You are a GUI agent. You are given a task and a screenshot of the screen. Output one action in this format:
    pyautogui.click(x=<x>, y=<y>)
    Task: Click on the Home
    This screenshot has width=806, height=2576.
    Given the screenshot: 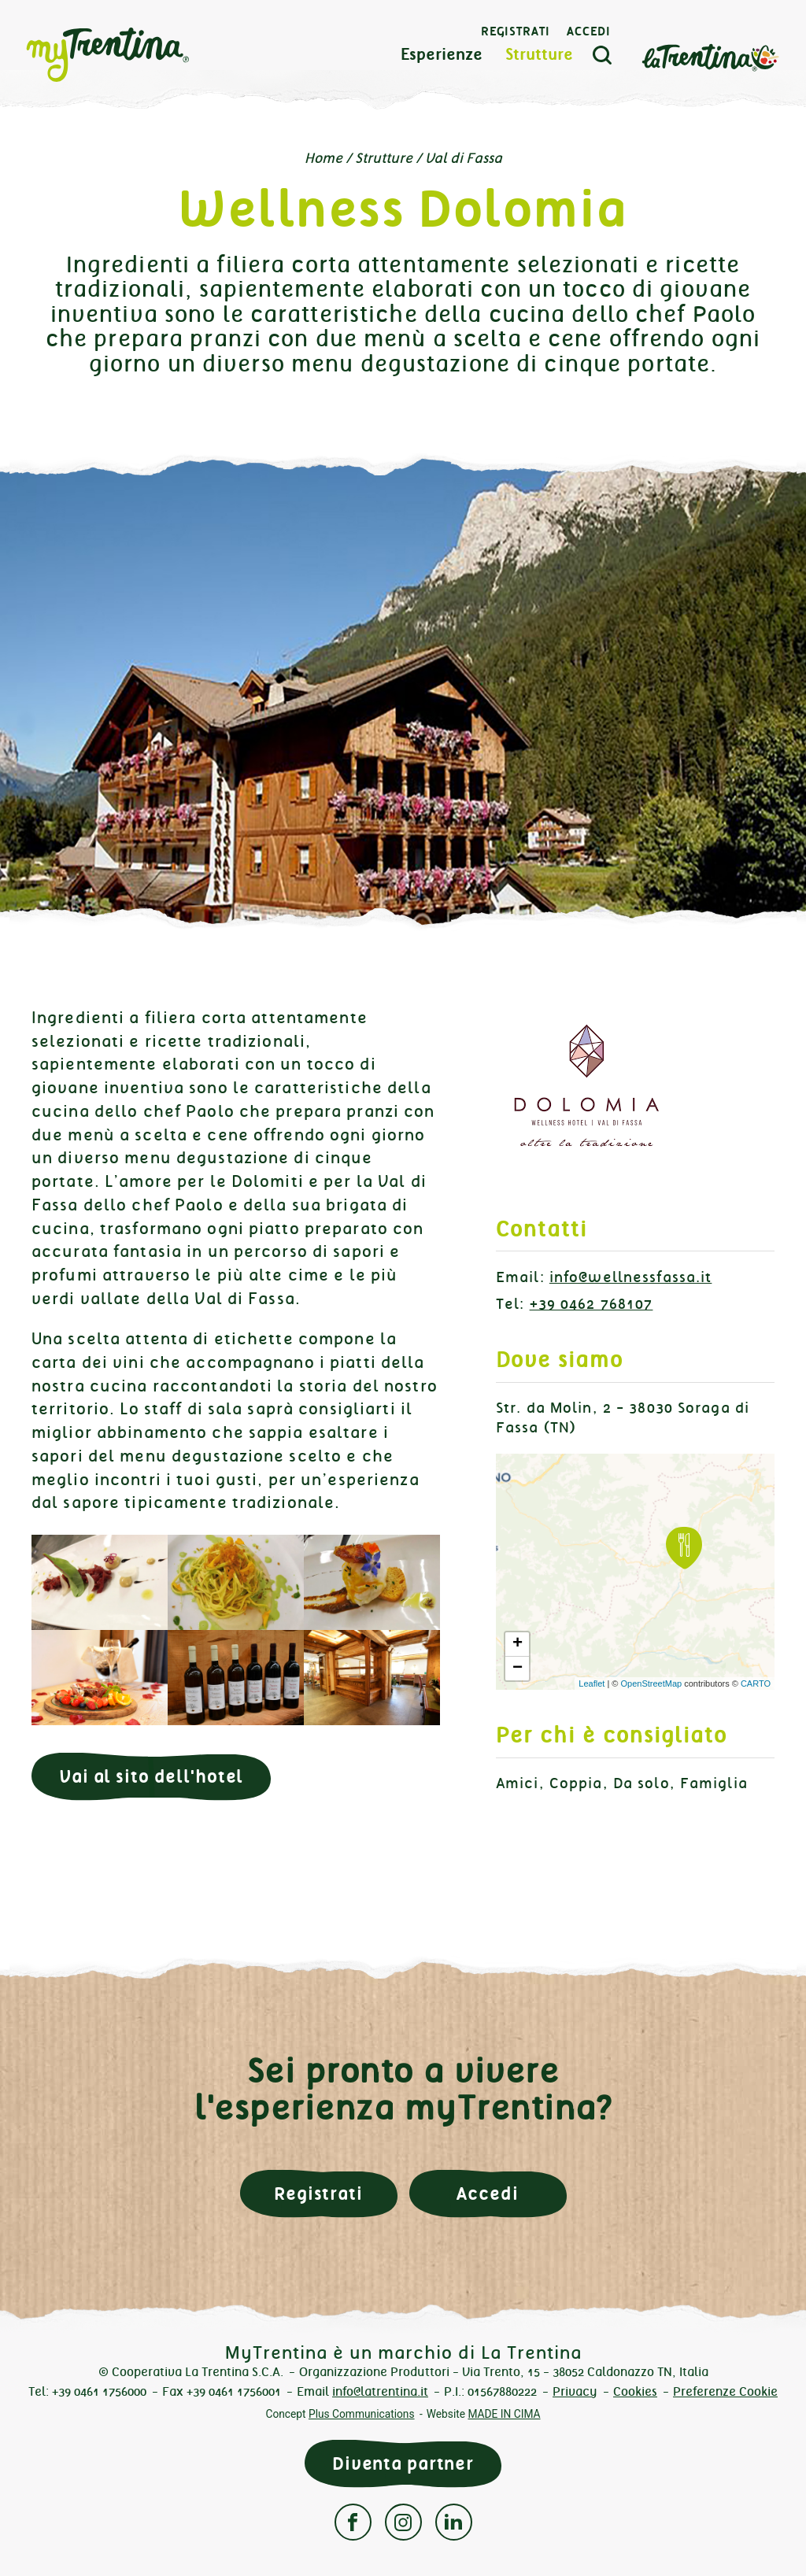 What is the action you would take?
    pyautogui.click(x=323, y=158)
    